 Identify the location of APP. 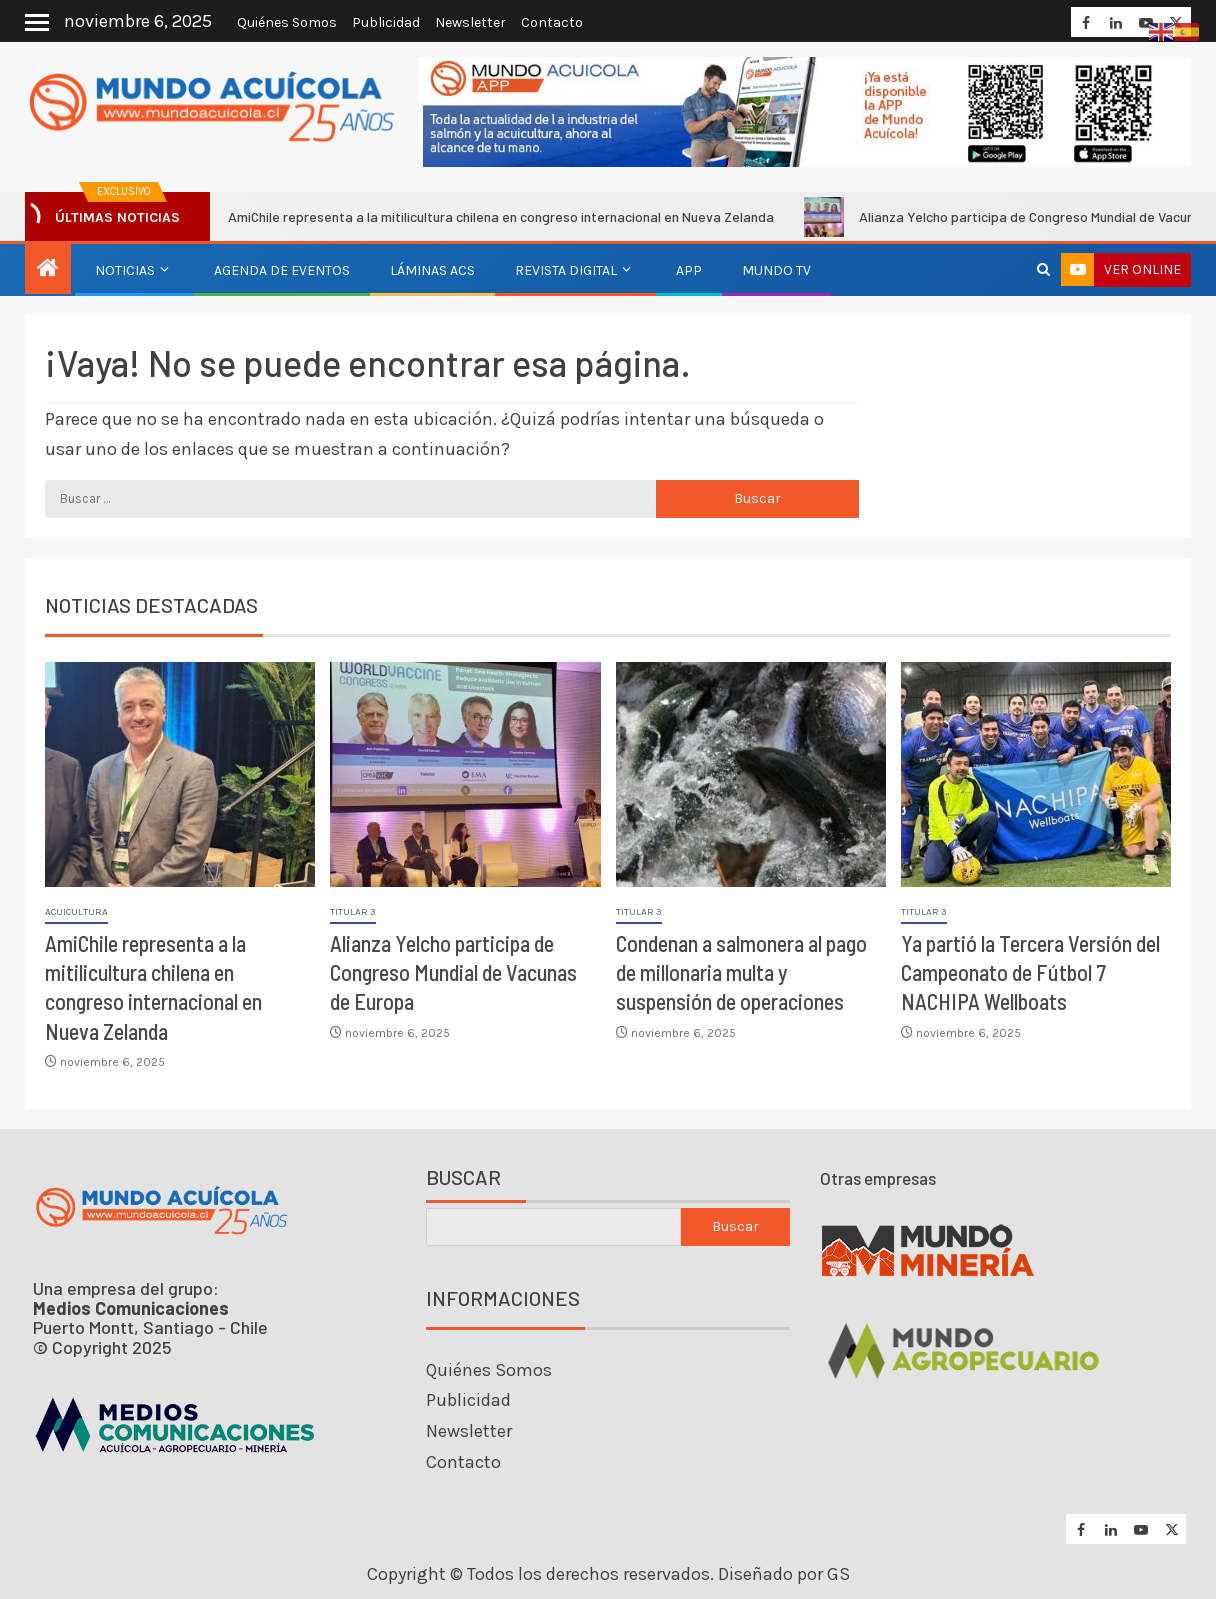
(689, 270).